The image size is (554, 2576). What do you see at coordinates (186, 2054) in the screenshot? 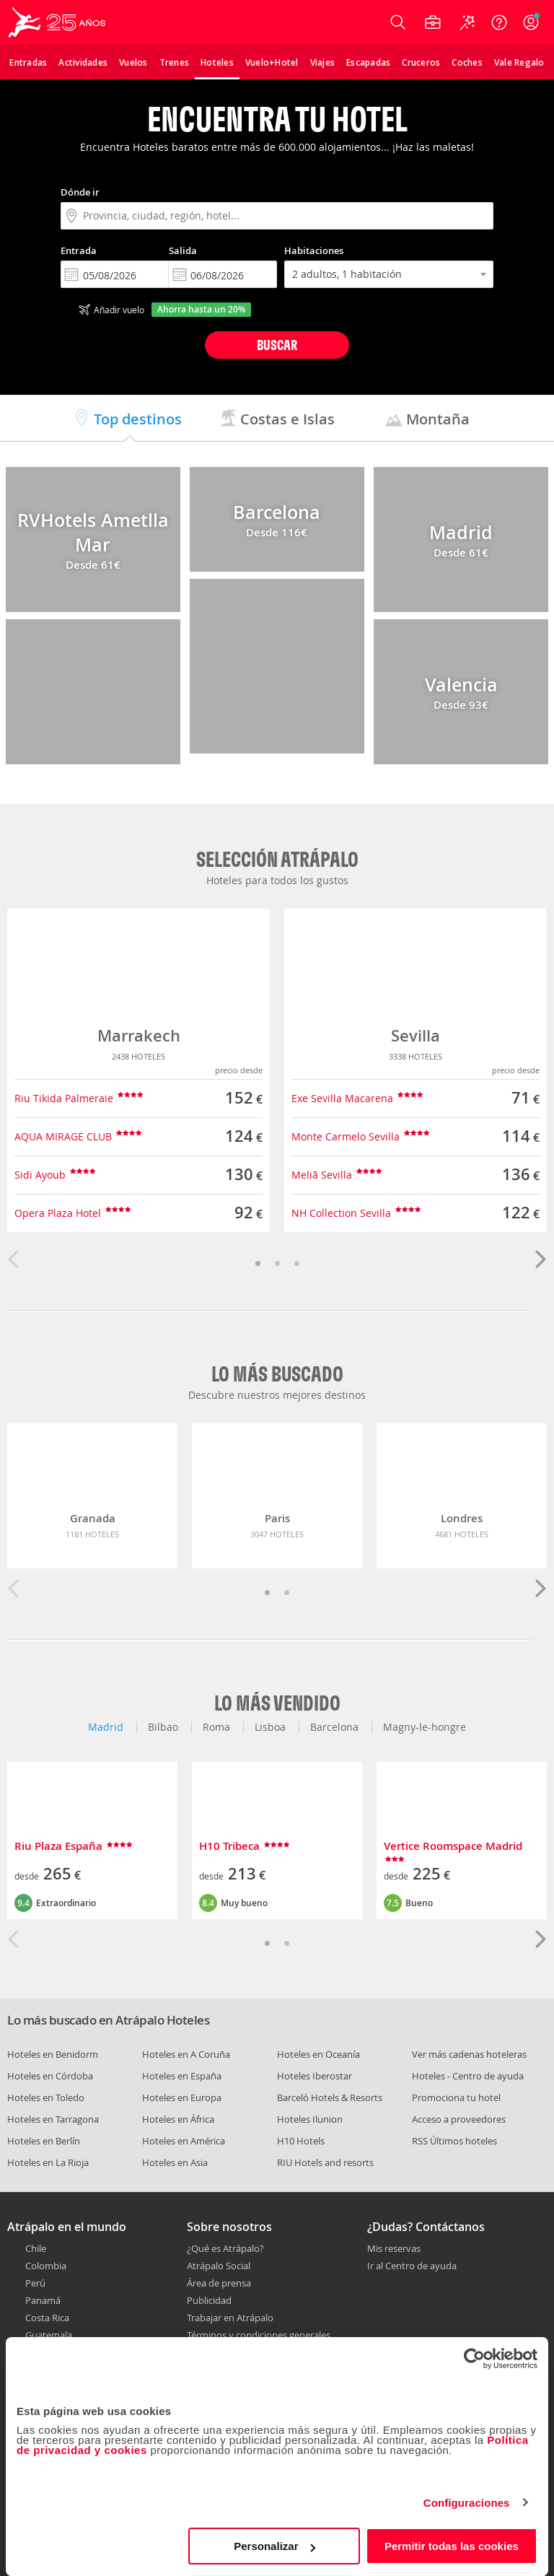
I see `Hoteles en A Coruña` at bounding box center [186, 2054].